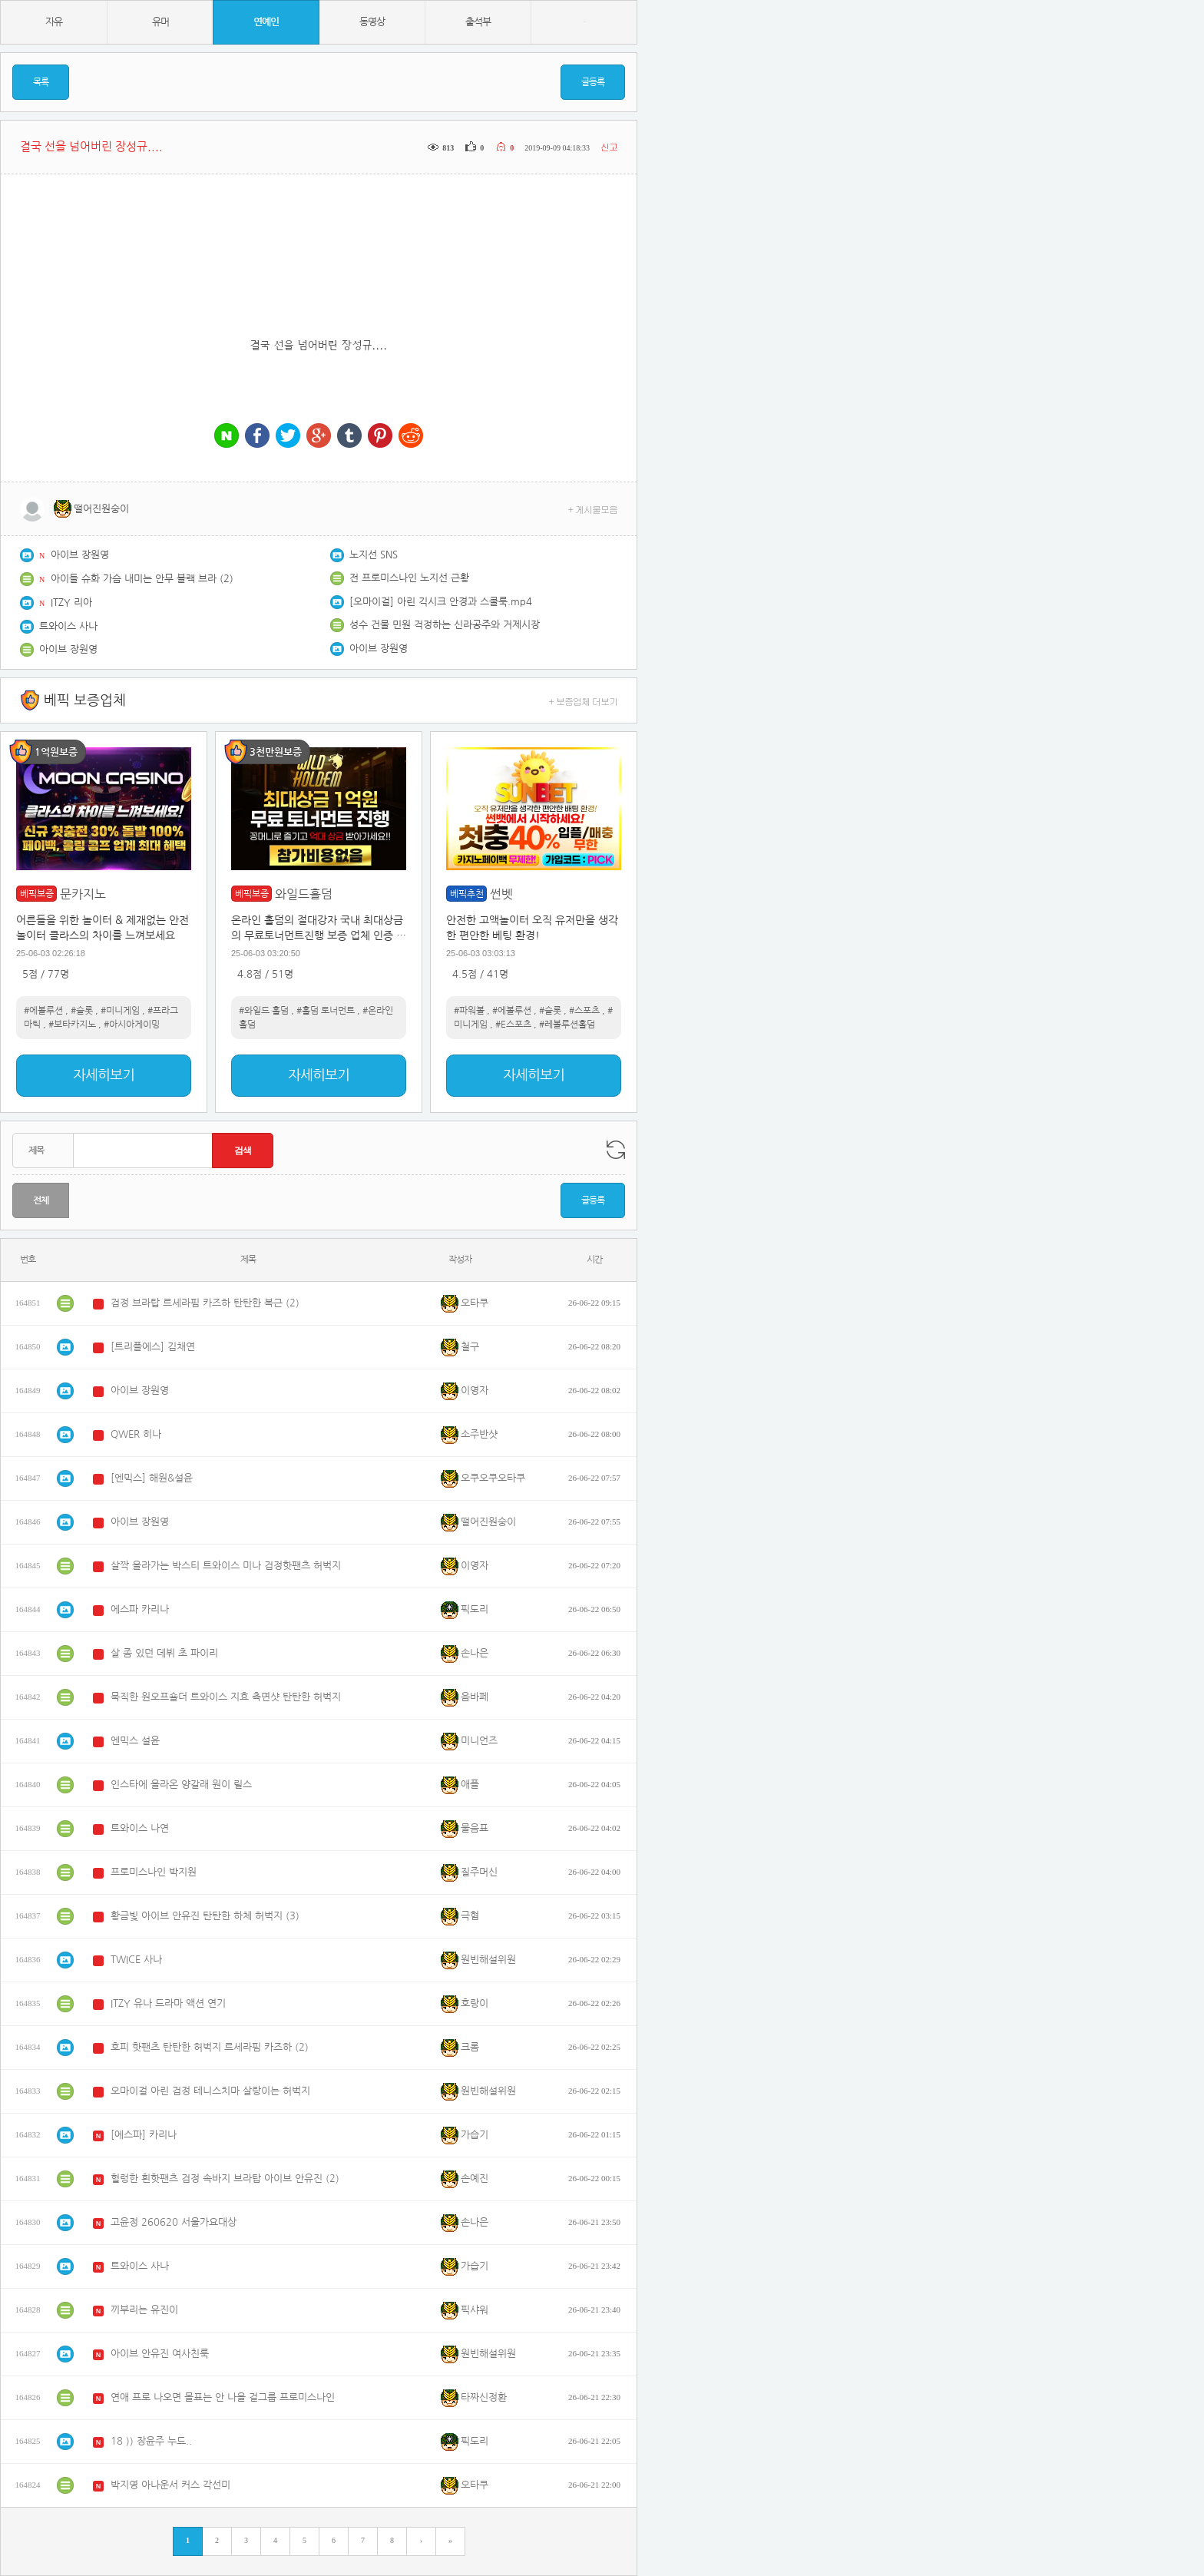  I want to click on #레볼루션홀덤, so click(567, 1024).